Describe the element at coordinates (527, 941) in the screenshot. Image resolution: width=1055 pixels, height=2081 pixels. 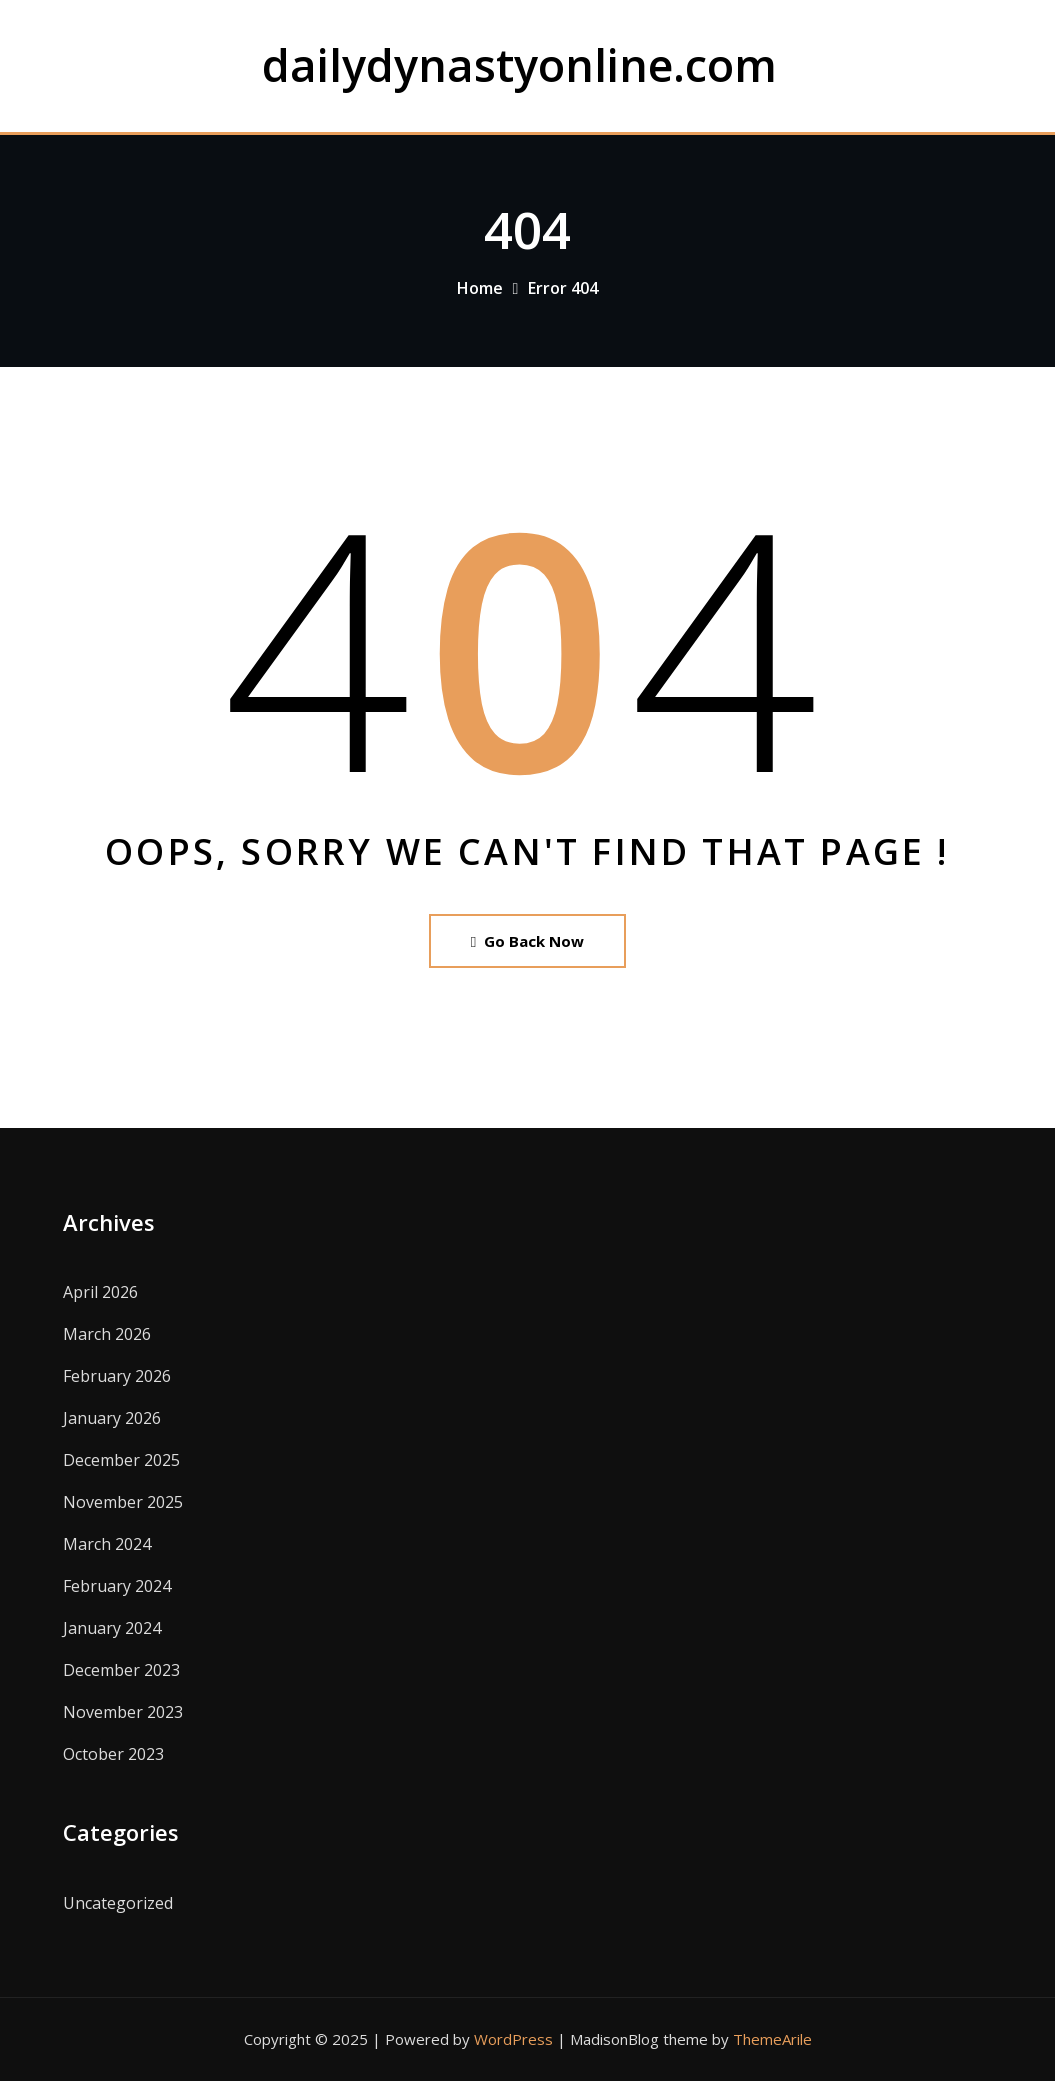
I see `Go Back Now` at that location.